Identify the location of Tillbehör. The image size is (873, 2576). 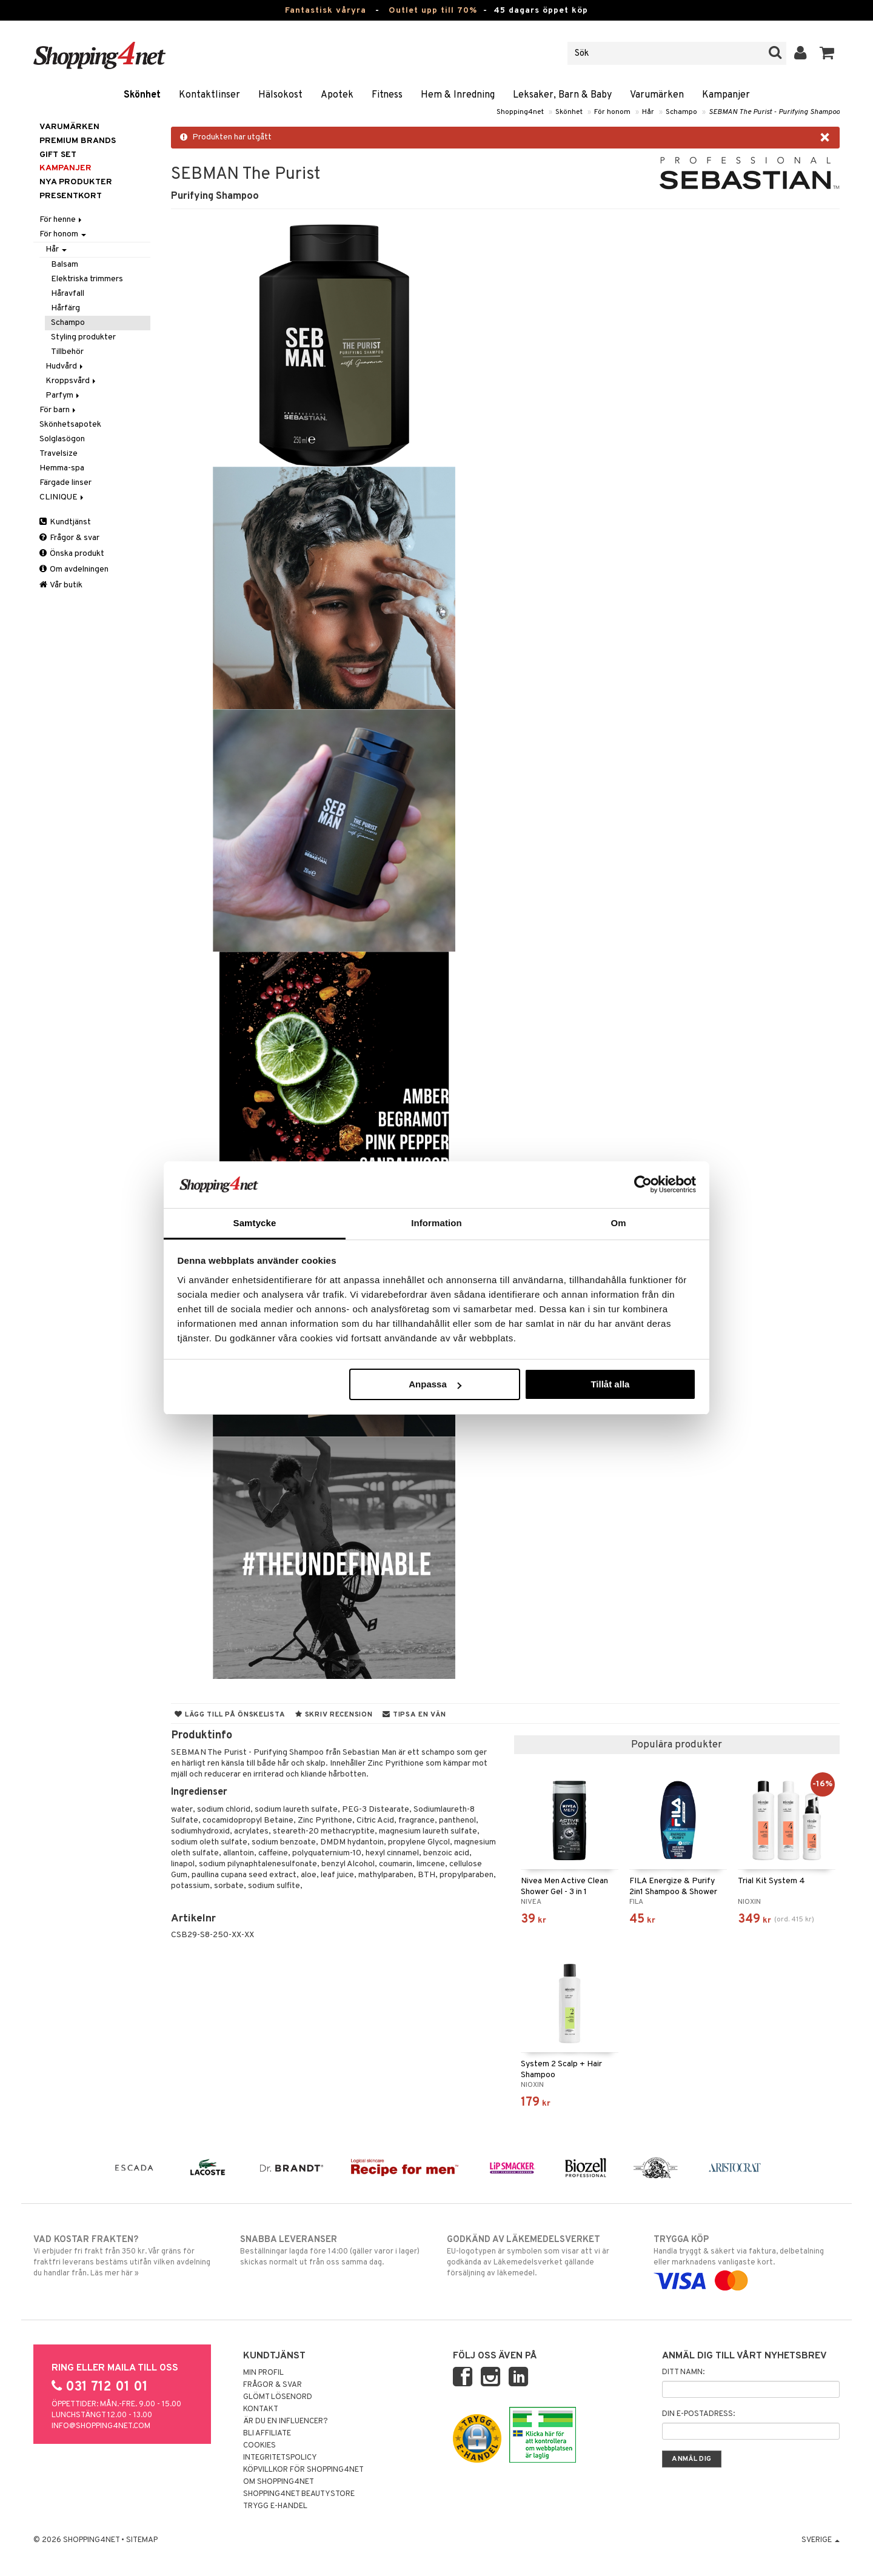
(67, 352).